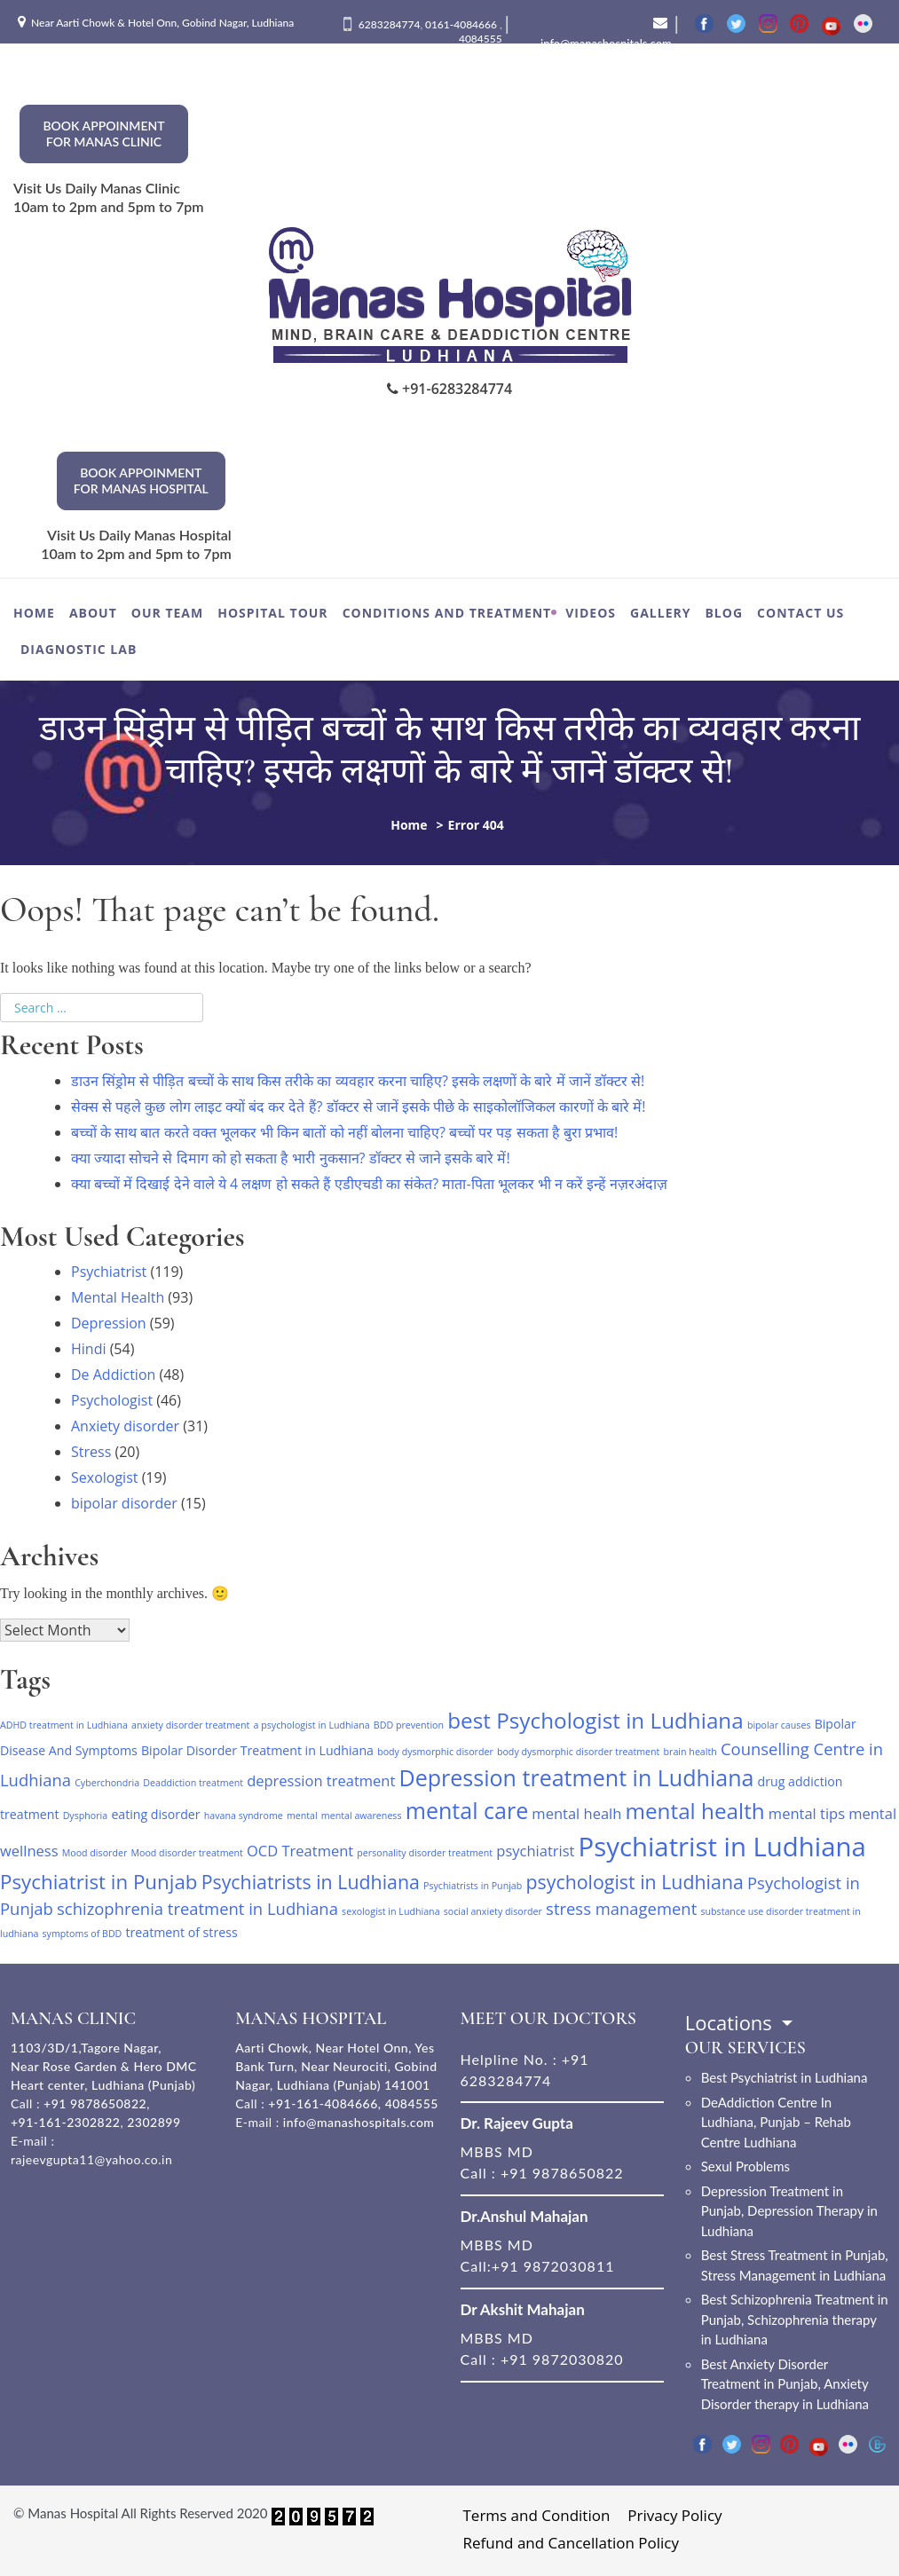 This screenshot has height=2576, width=899. Describe the element at coordinates (695, 1810) in the screenshot. I see `mental health [mental health (9 items)]` at that location.